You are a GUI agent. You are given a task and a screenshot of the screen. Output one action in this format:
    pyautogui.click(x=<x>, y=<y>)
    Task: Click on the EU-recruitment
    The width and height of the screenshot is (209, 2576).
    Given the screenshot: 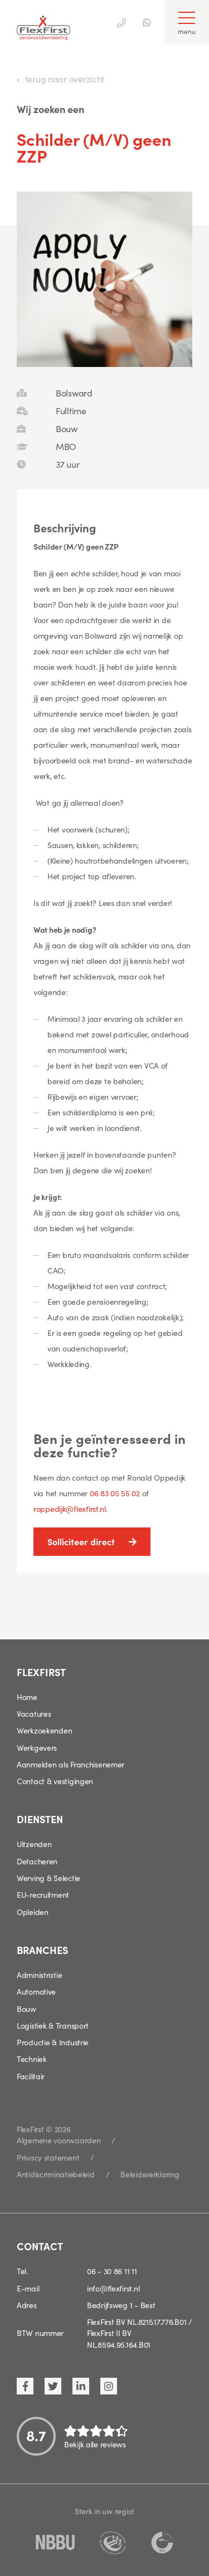 What is the action you would take?
    pyautogui.click(x=43, y=1894)
    